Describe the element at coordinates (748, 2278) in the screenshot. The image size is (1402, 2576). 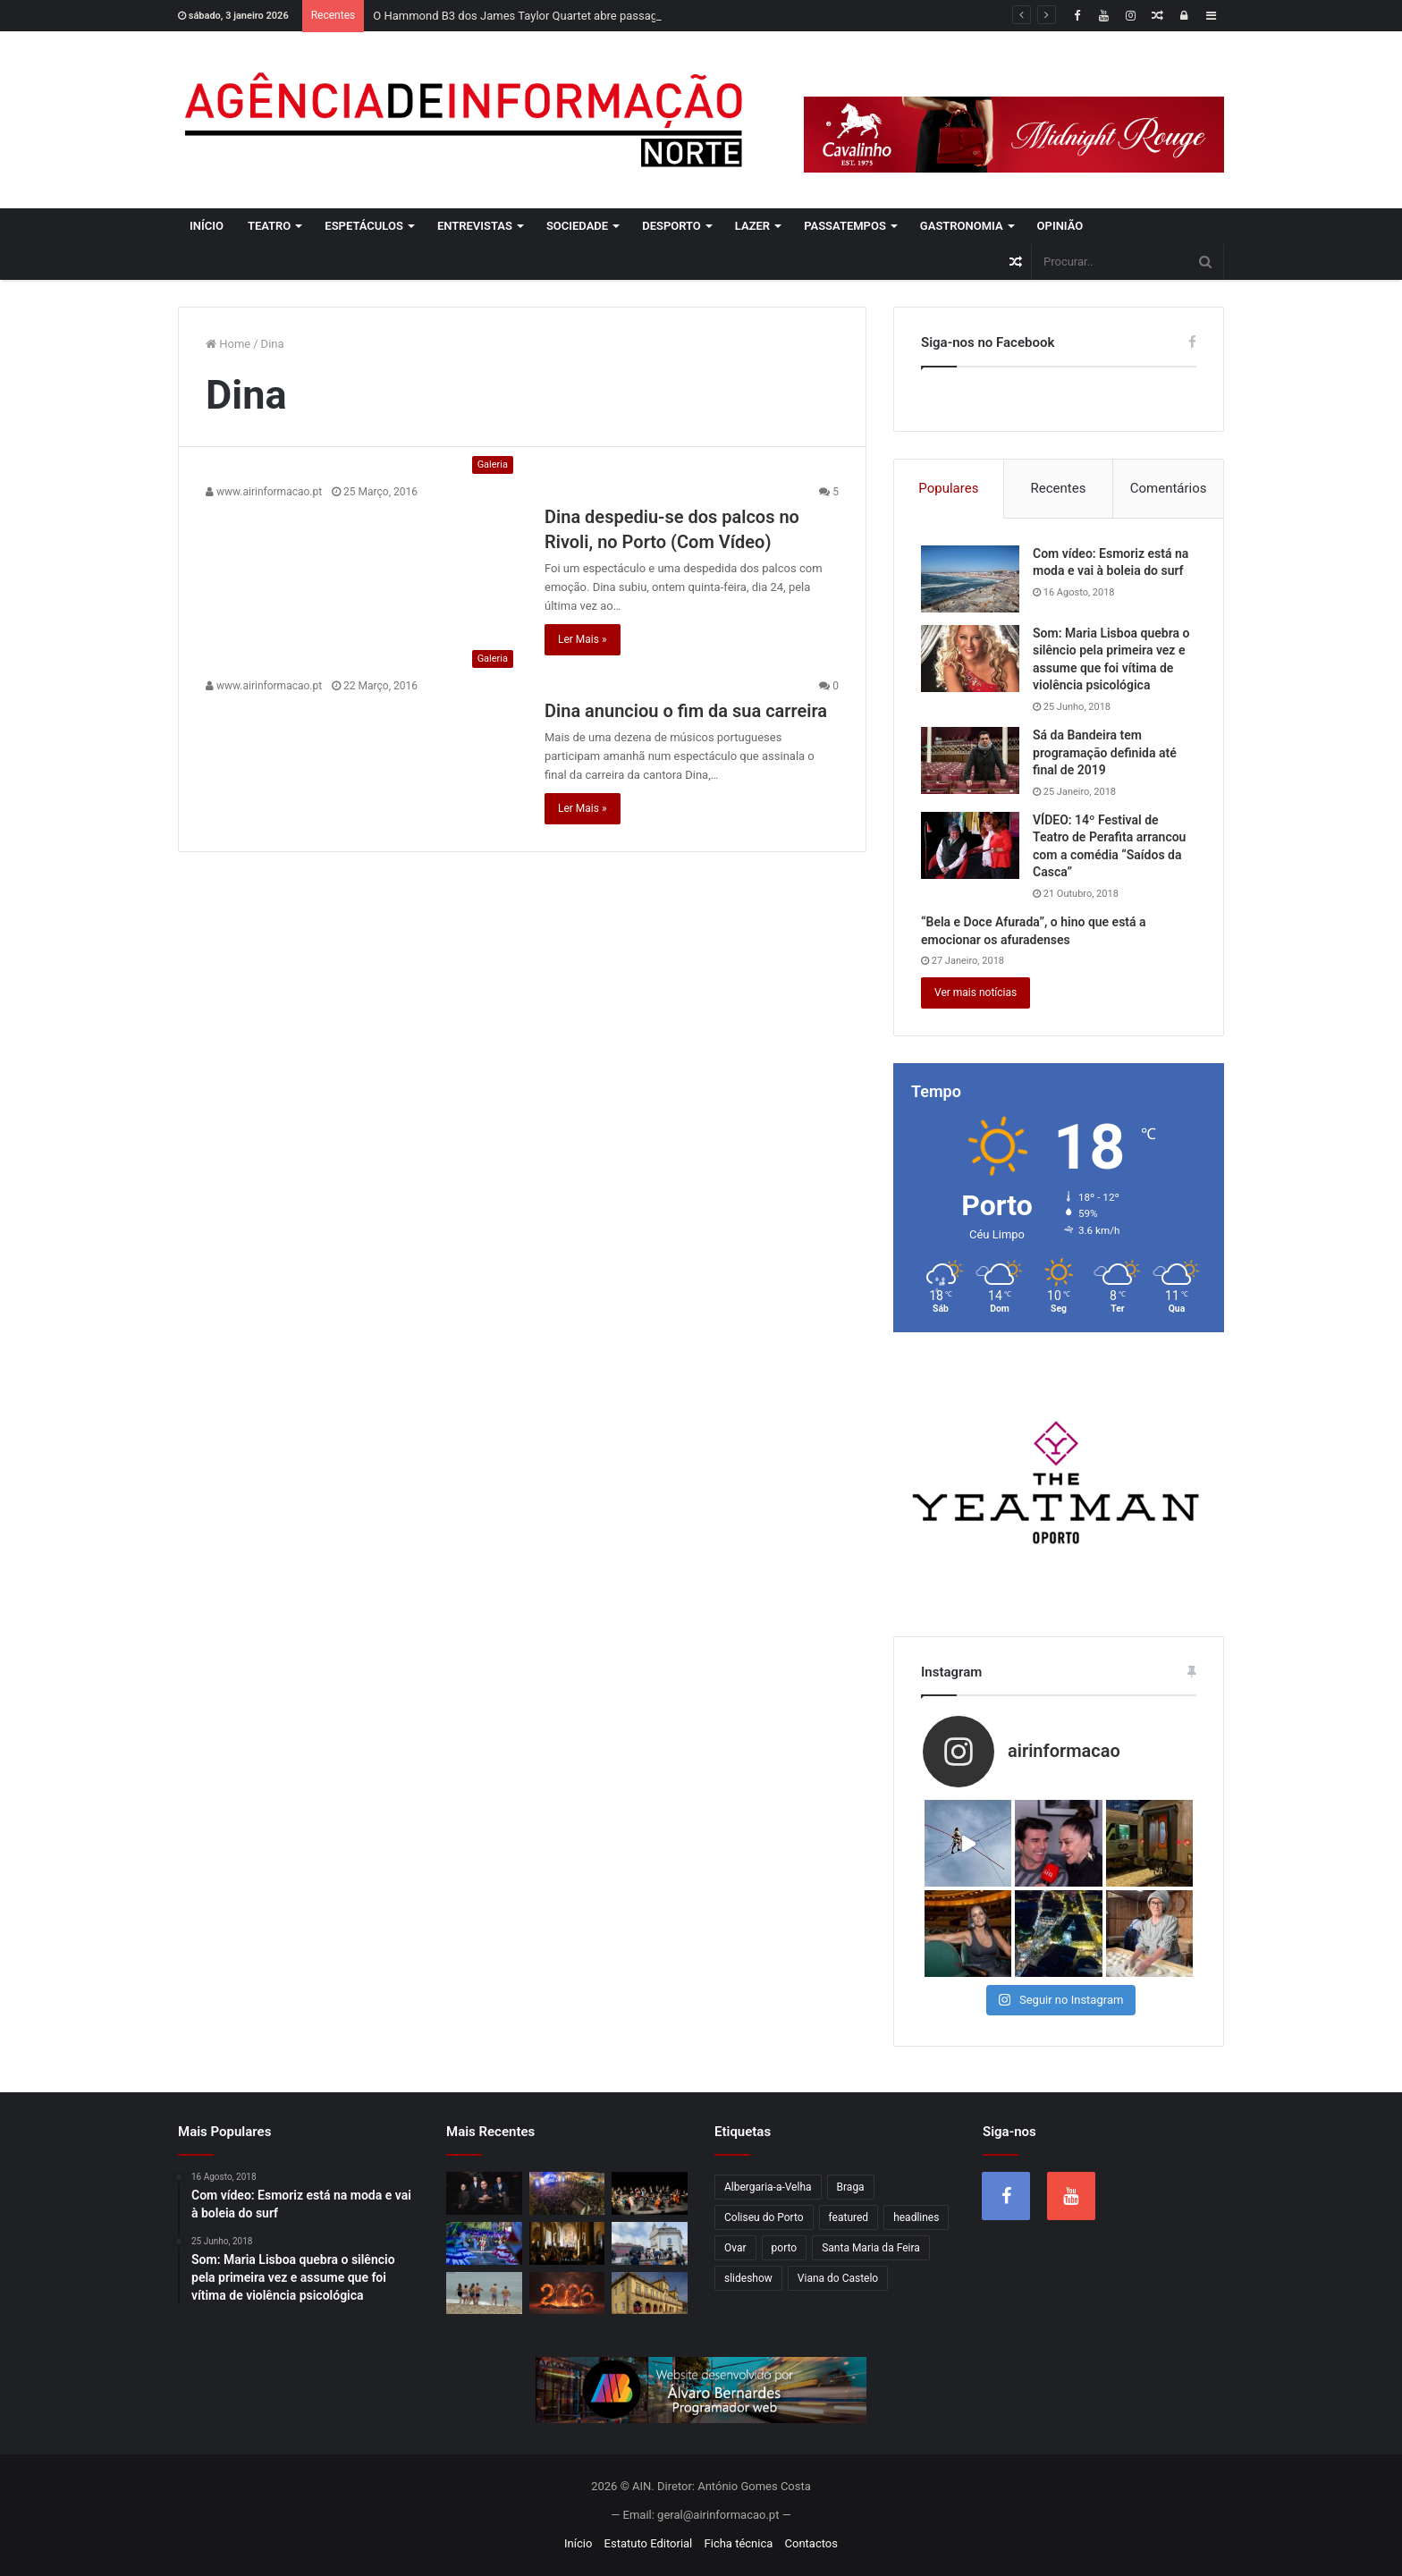
I see `slideshow` at that location.